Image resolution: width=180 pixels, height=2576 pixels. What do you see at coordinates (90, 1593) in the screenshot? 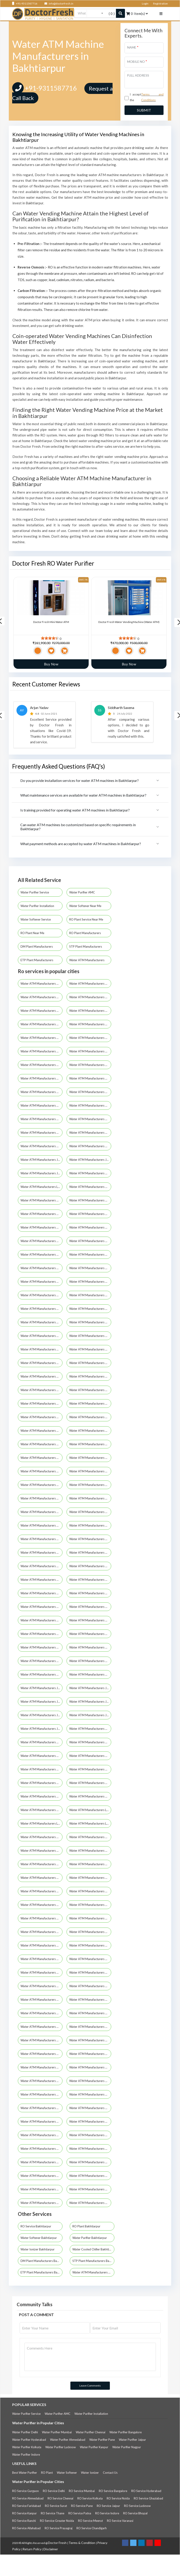
I see `Water ATM Manufacturers Dinapur` at bounding box center [90, 1593].